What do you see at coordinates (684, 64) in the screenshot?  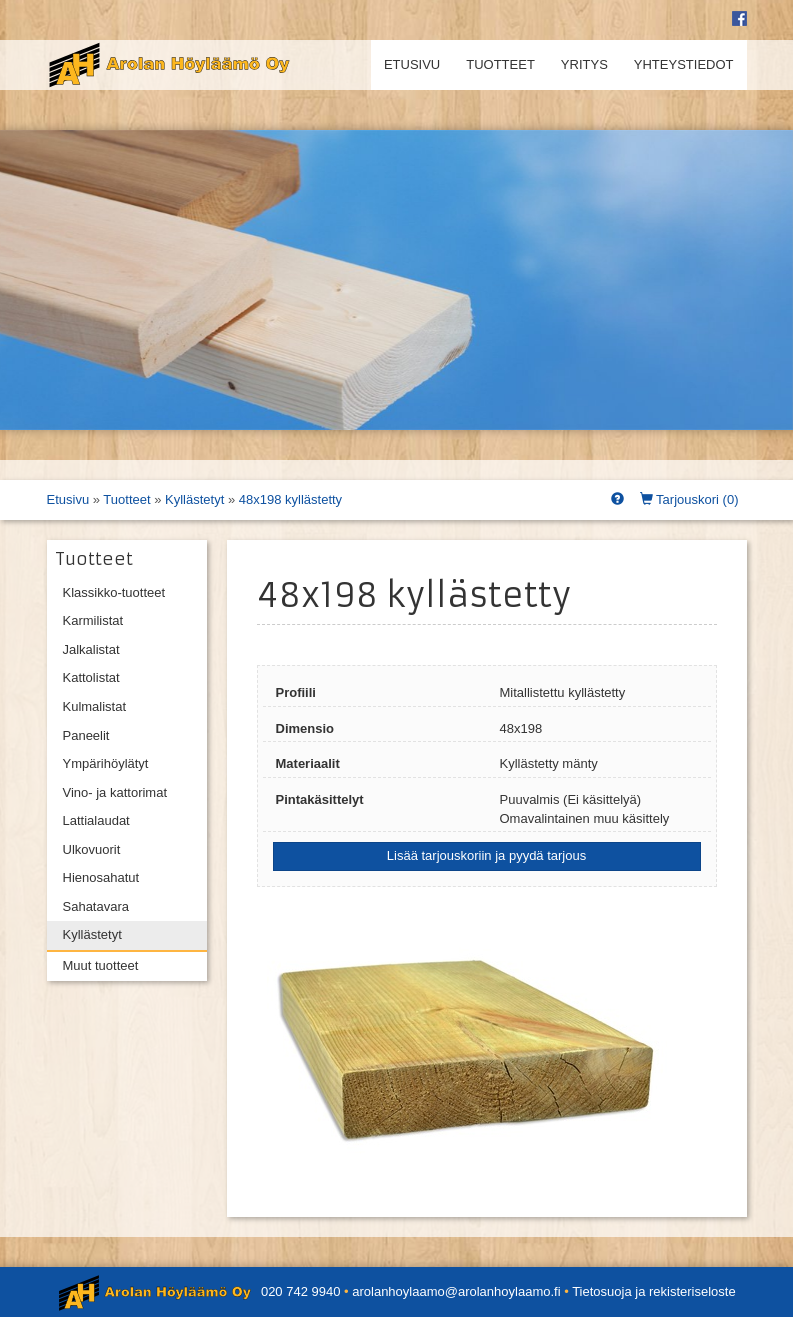 I see `Yhteystiedot` at bounding box center [684, 64].